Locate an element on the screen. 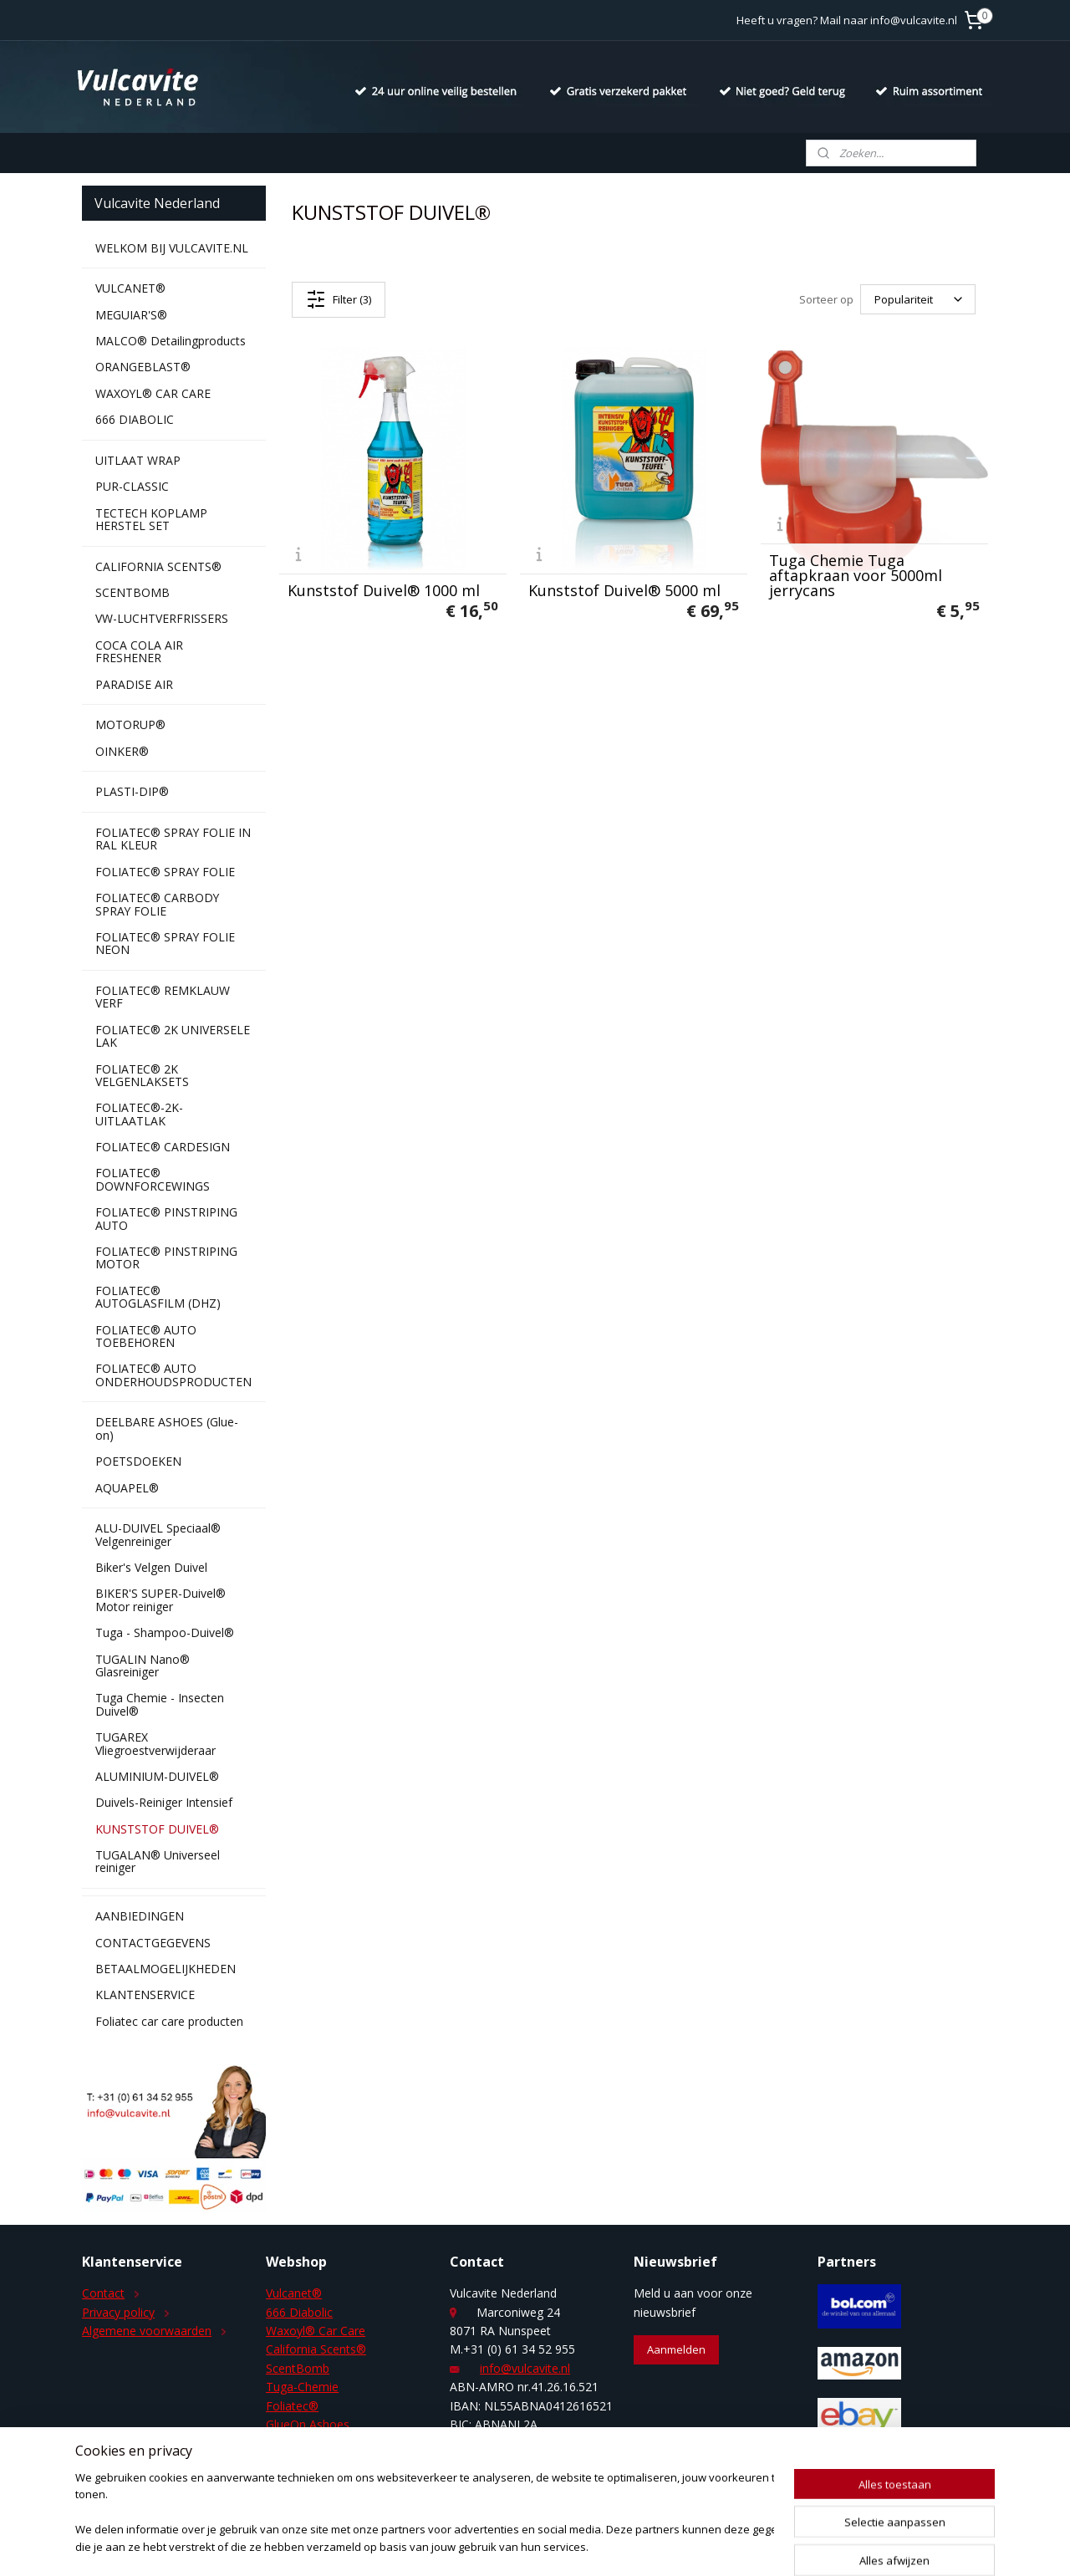 The image size is (1070, 2576). TUGALAN® Universeel reiniger is located at coordinates (157, 1861).